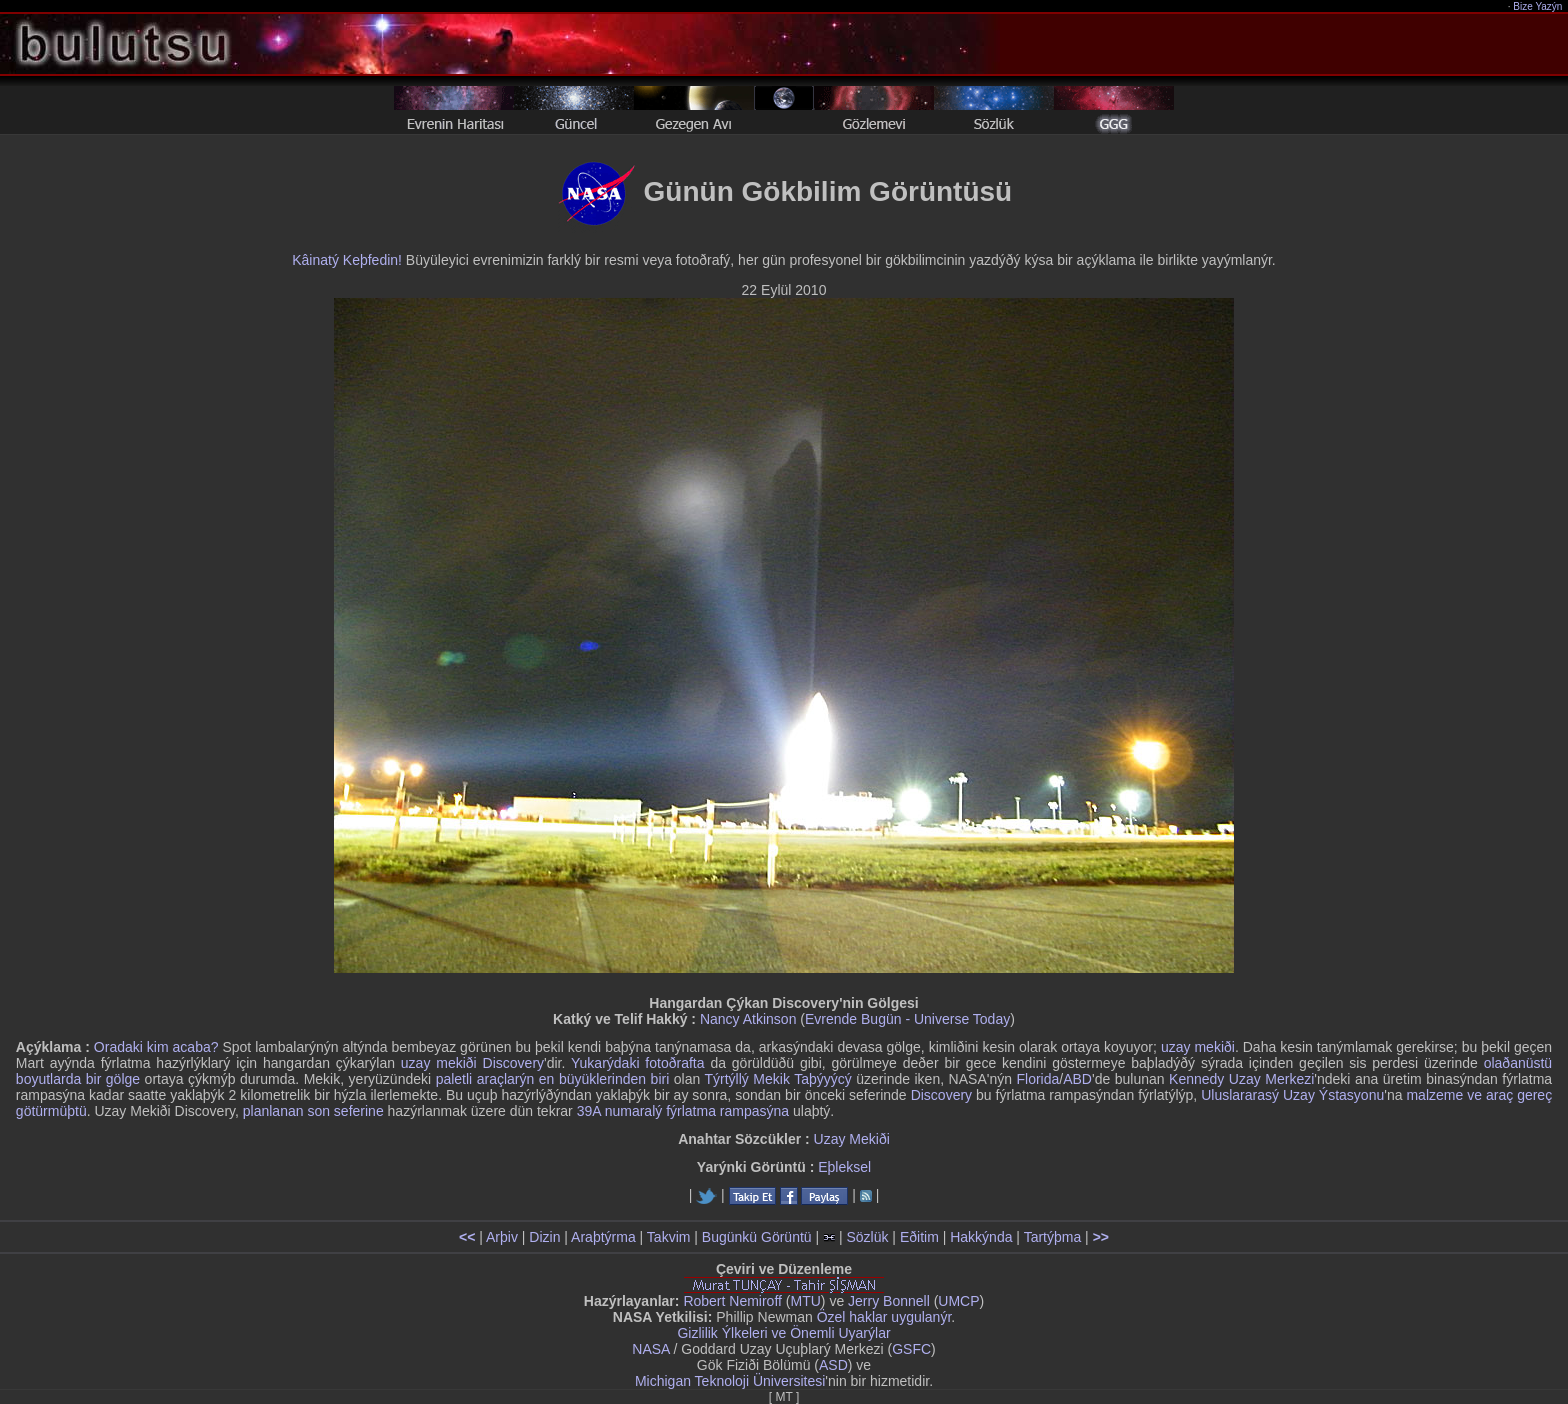  What do you see at coordinates (1241, 1079) in the screenshot?
I see `Kennedy Uzay Merkezi` at bounding box center [1241, 1079].